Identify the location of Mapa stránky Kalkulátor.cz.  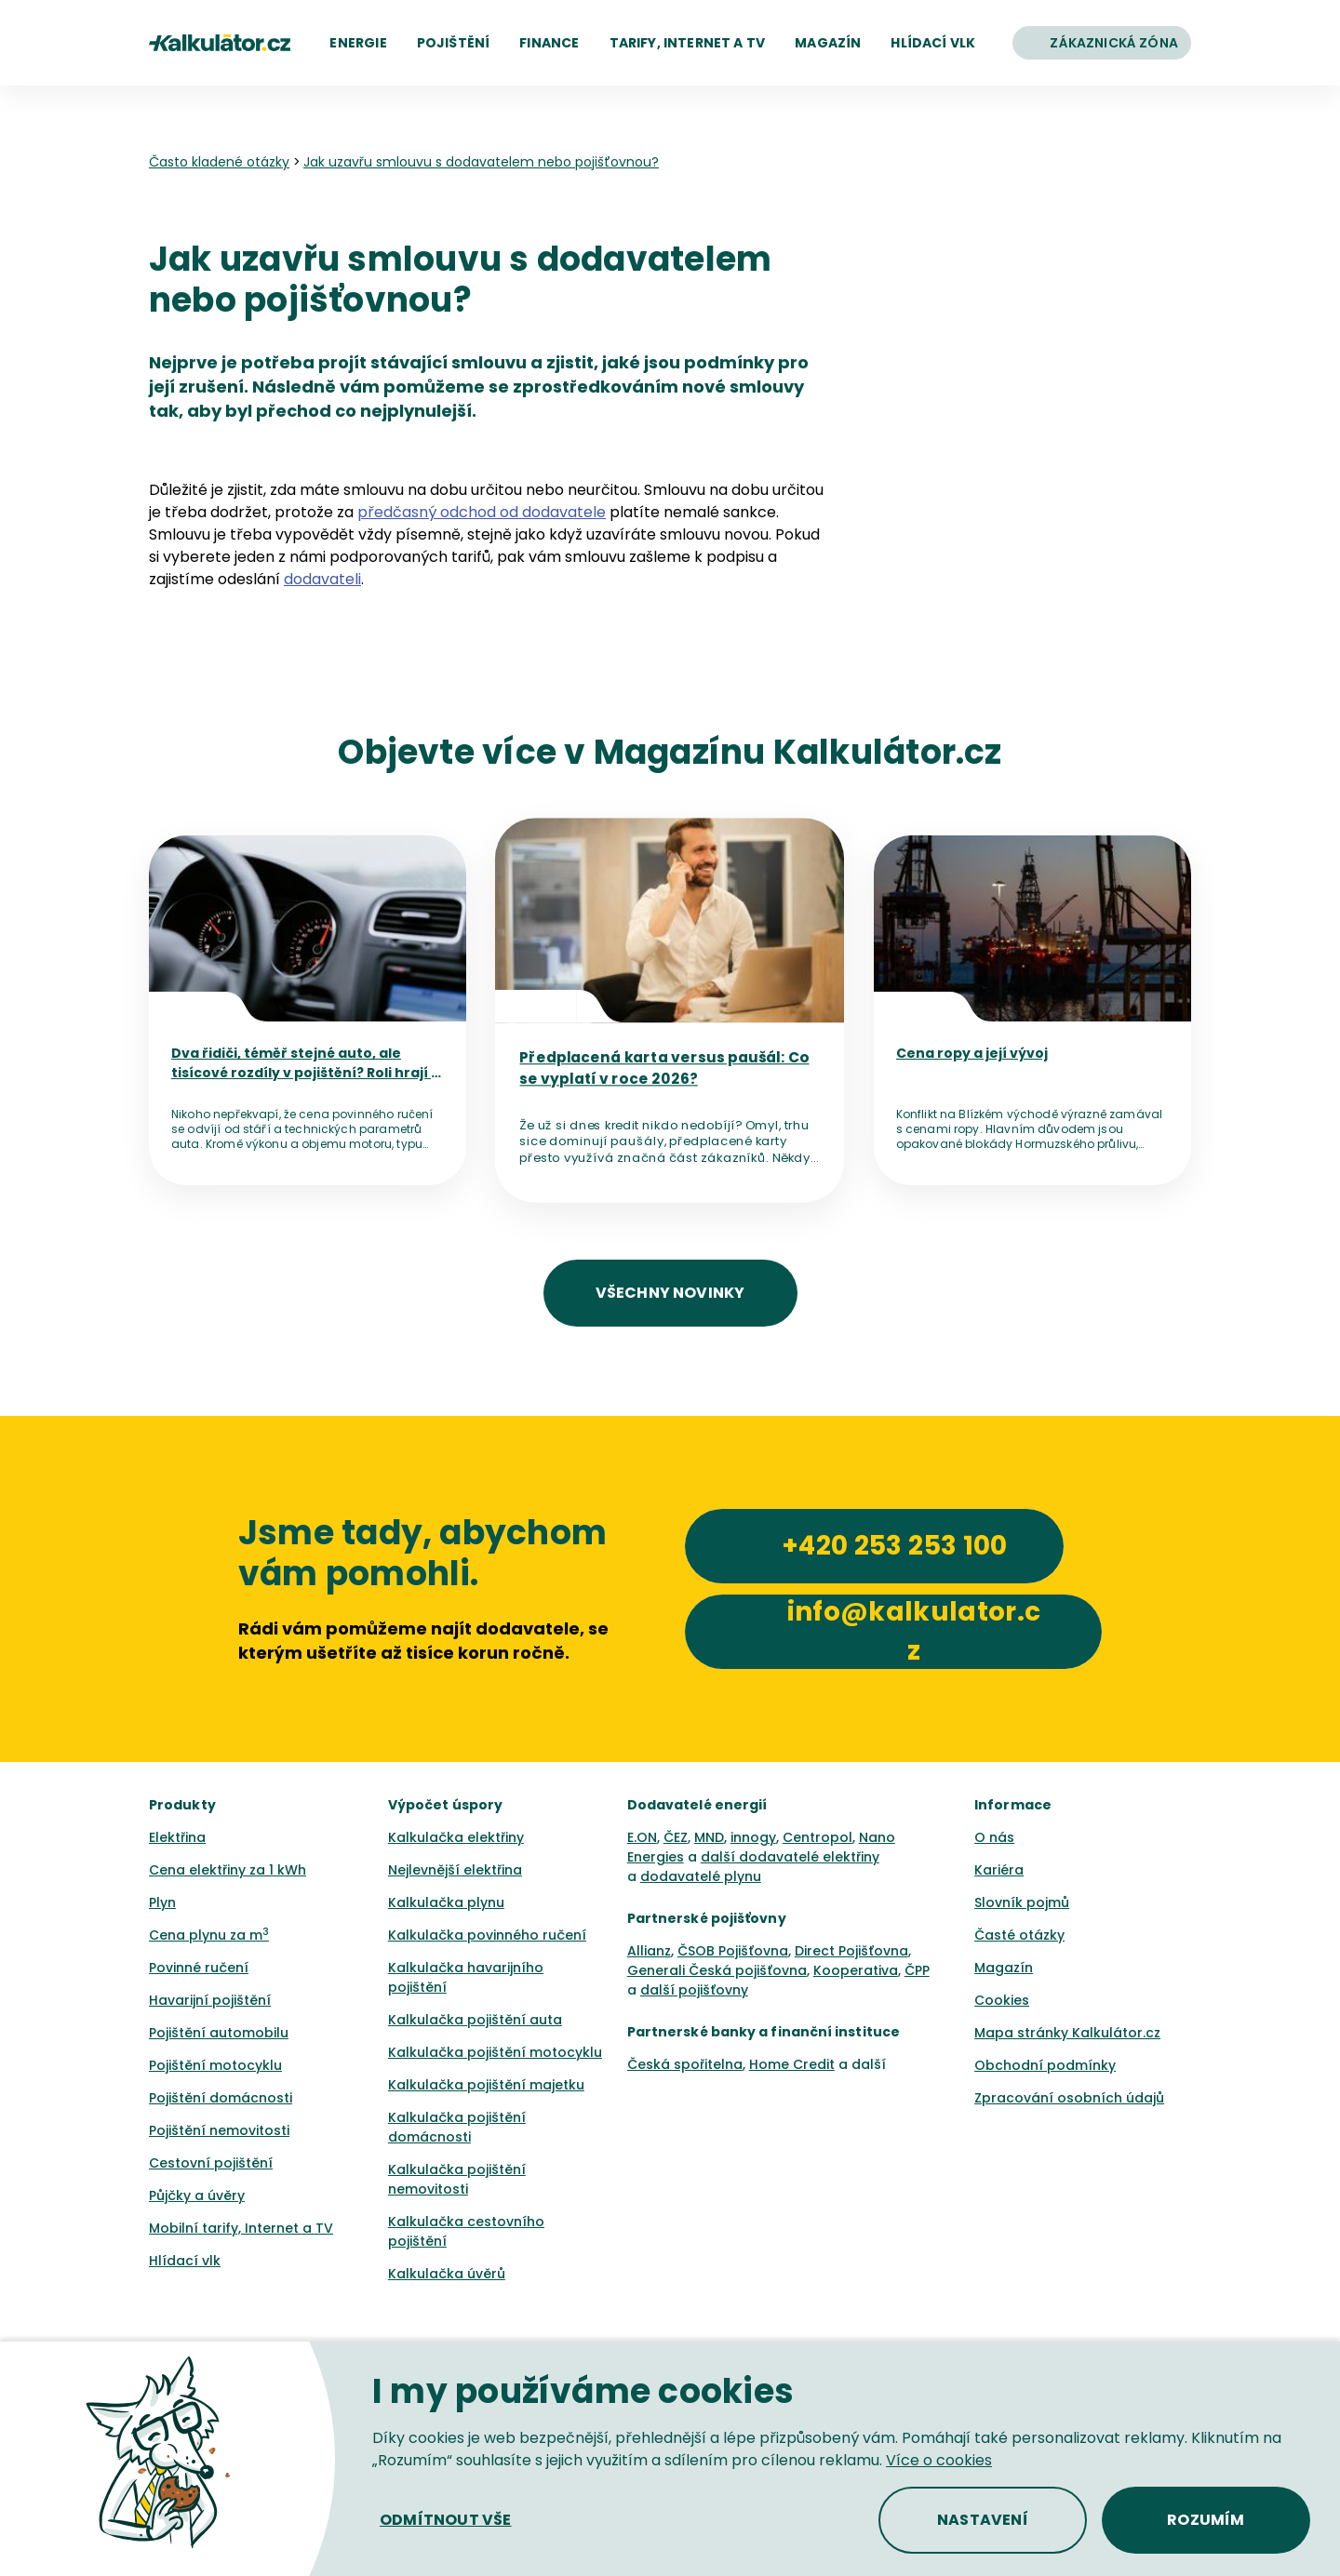
(1067, 2032).